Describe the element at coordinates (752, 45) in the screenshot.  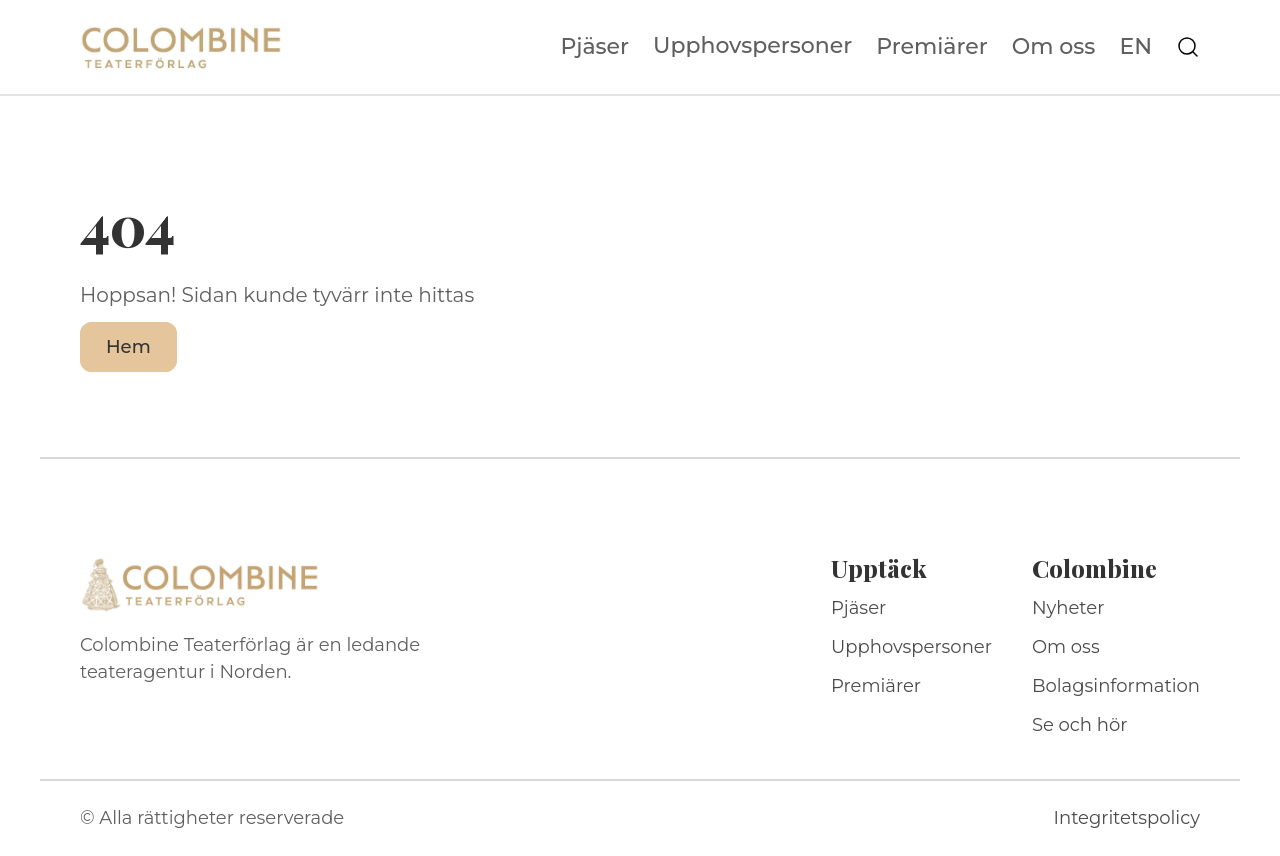
I see `Upphovspersoner` at that location.